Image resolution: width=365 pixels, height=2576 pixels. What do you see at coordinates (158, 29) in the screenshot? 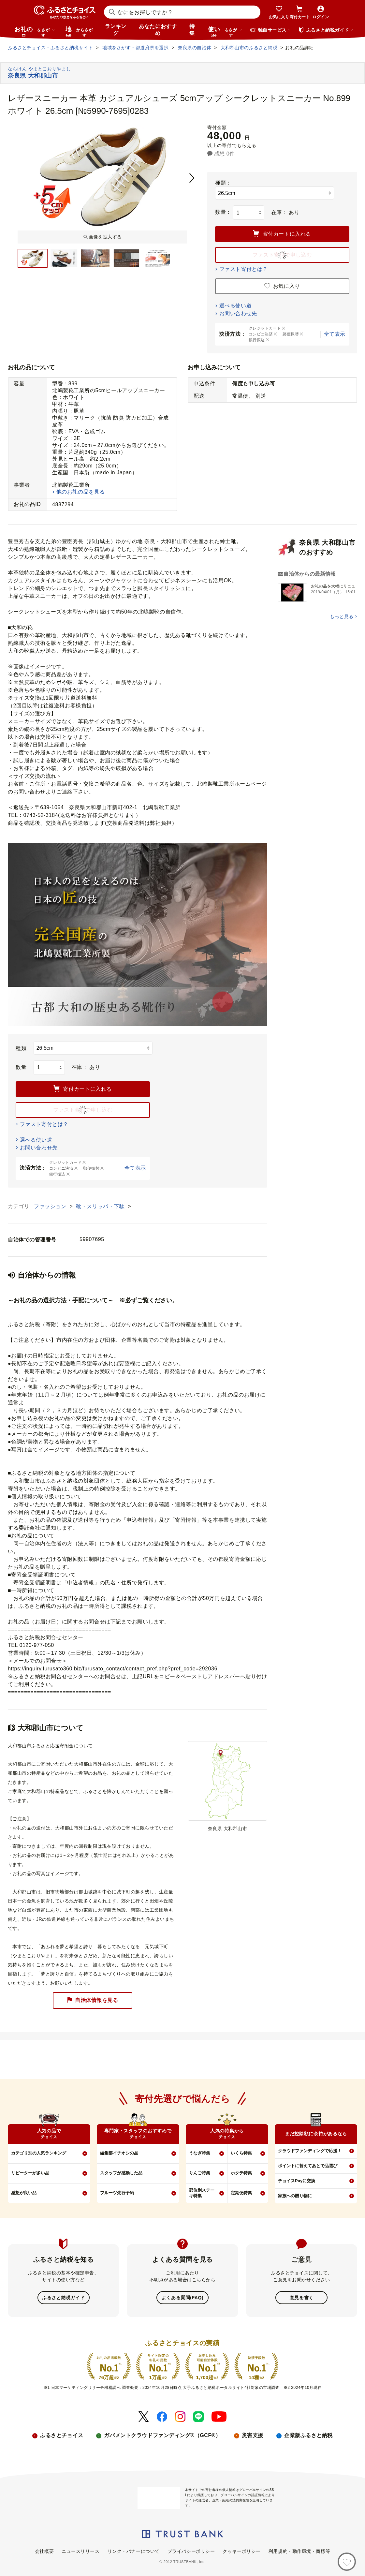
I see `あなたにおすすめ` at bounding box center [158, 29].